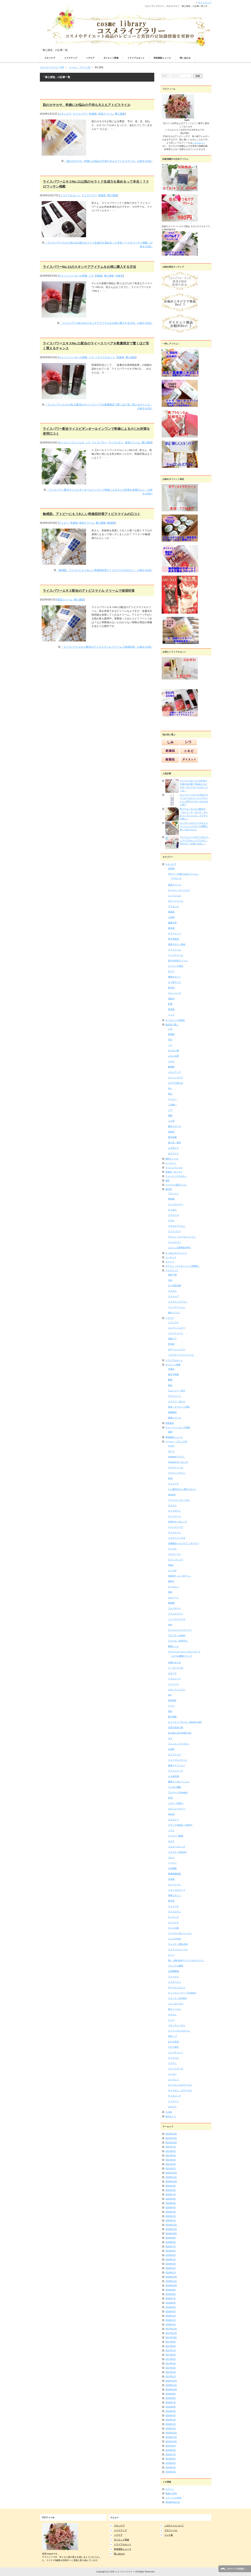 Image resolution: width=251 pixels, height=2576 pixels. What do you see at coordinates (174, 1242) in the screenshot?
I see `ナールスゲン` at bounding box center [174, 1242].